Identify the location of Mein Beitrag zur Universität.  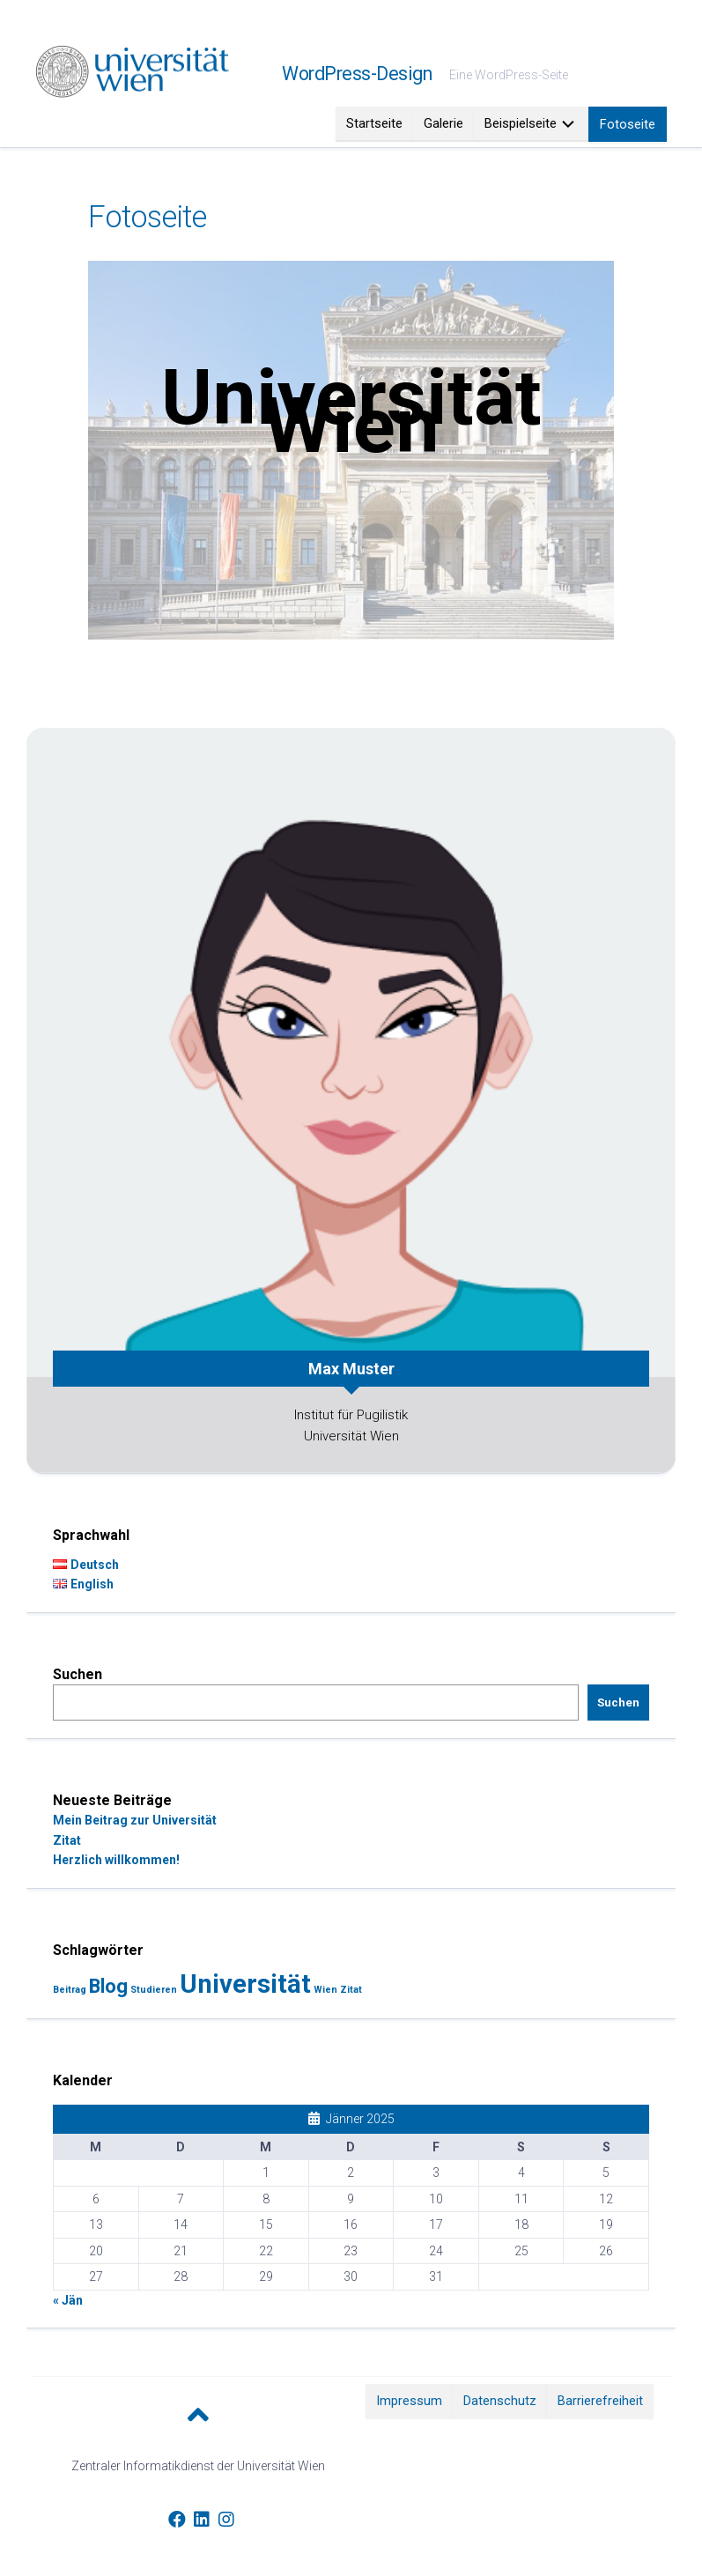
(135, 1820).